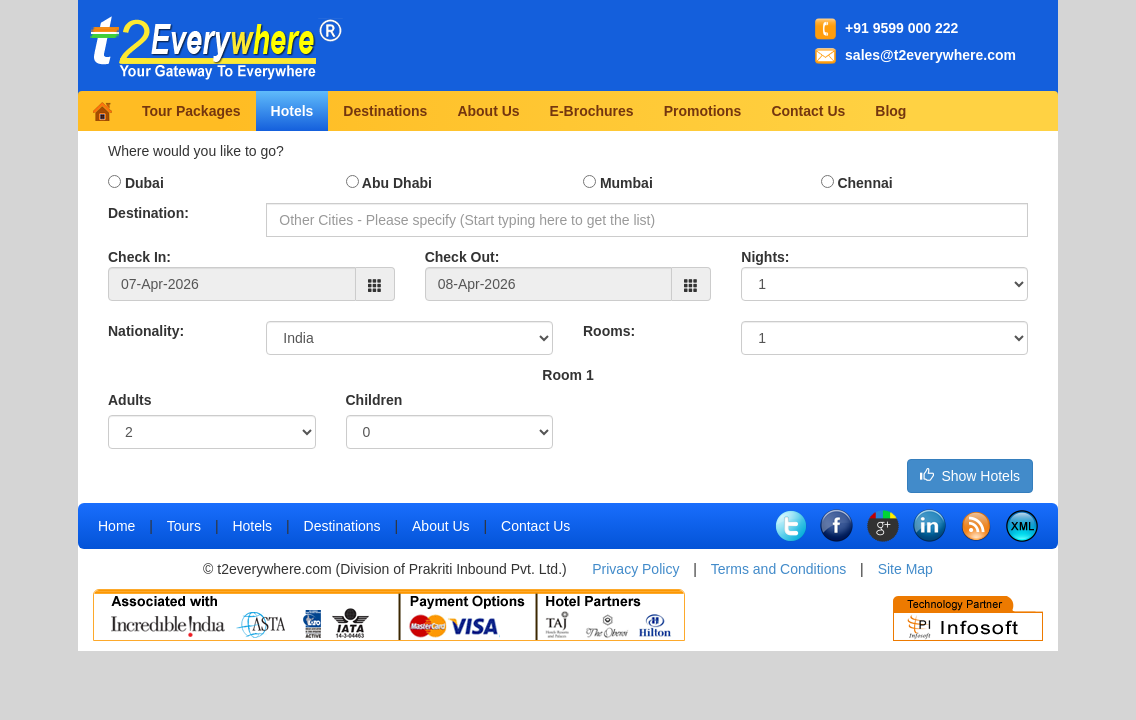  Describe the element at coordinates (462, 257) in the screenshot. I see `Check Out:` at that location.